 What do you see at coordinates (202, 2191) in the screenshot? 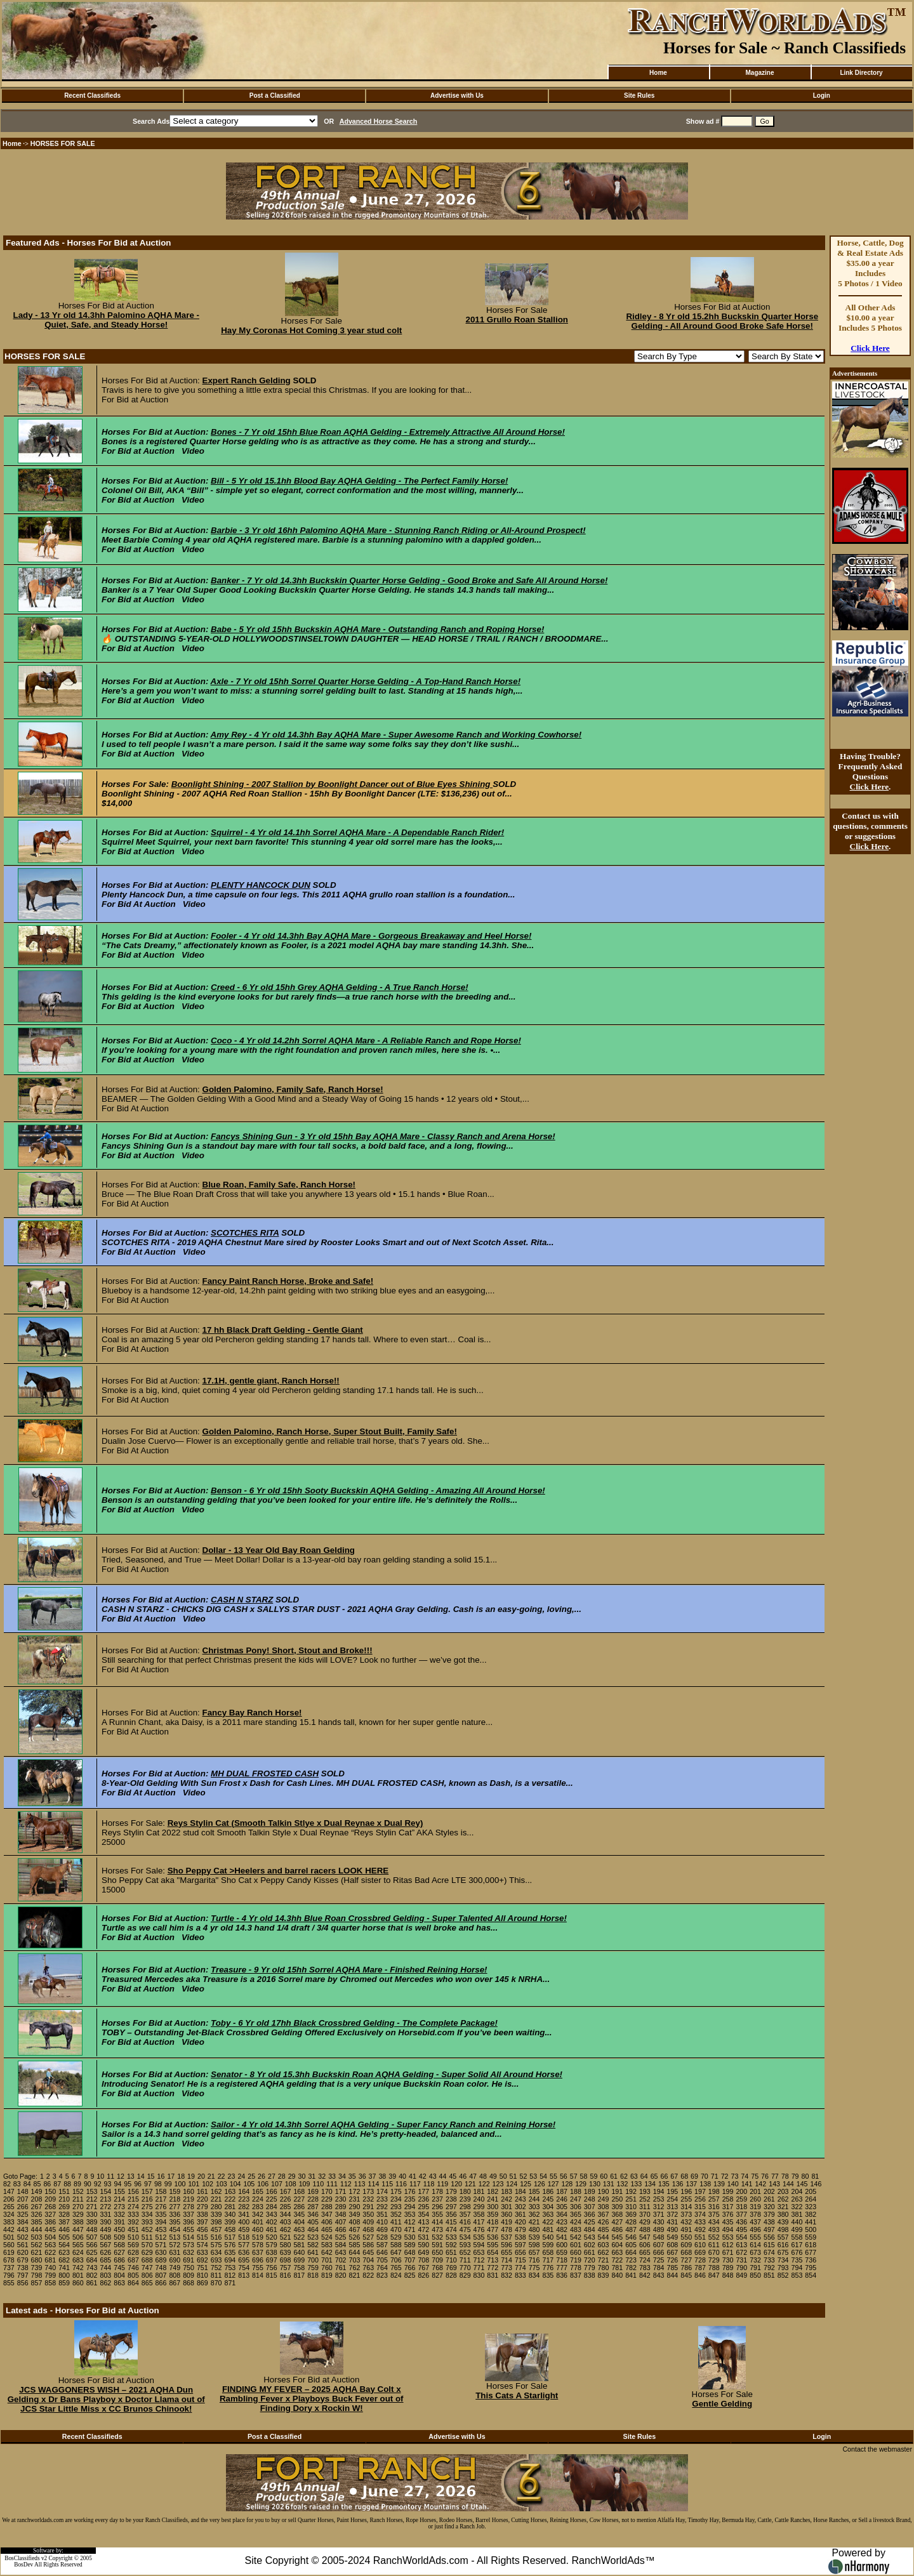
I see `161` at bounding box center [202, 2191].